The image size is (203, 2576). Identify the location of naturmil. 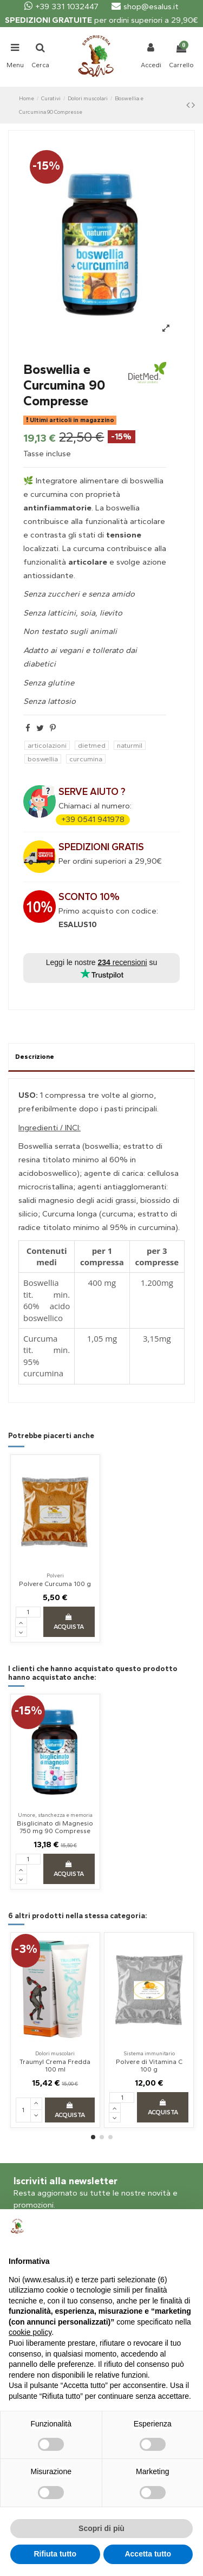
(129, 745).